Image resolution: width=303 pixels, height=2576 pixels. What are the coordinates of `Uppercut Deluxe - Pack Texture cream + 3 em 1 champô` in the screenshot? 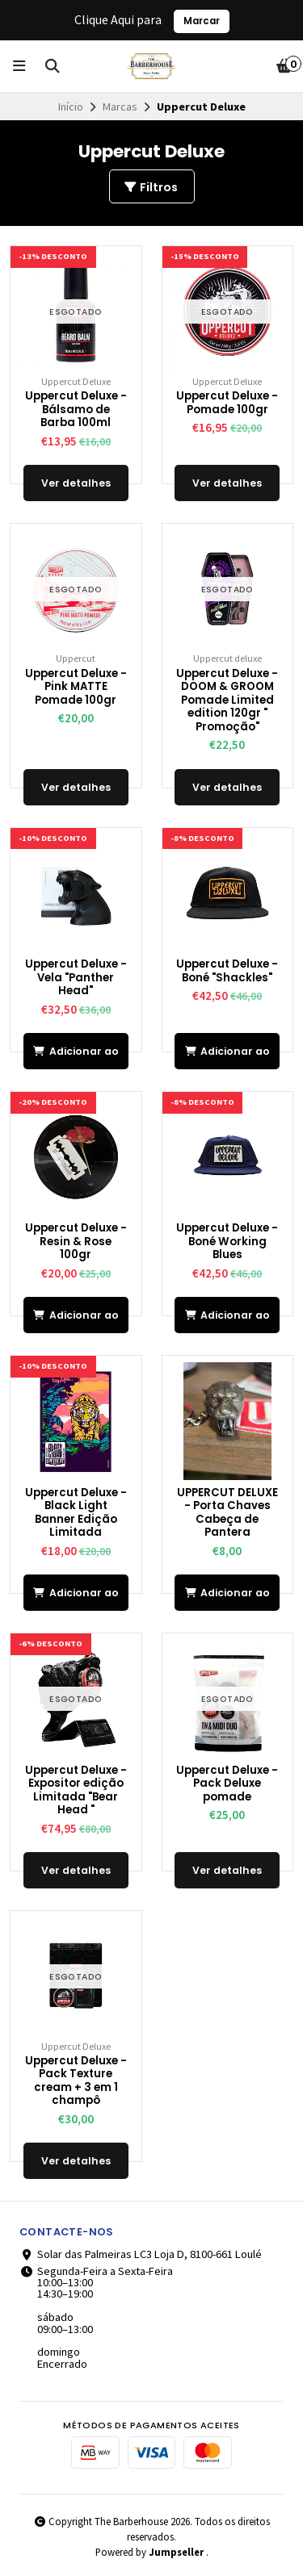 It's located at (76, 2081).